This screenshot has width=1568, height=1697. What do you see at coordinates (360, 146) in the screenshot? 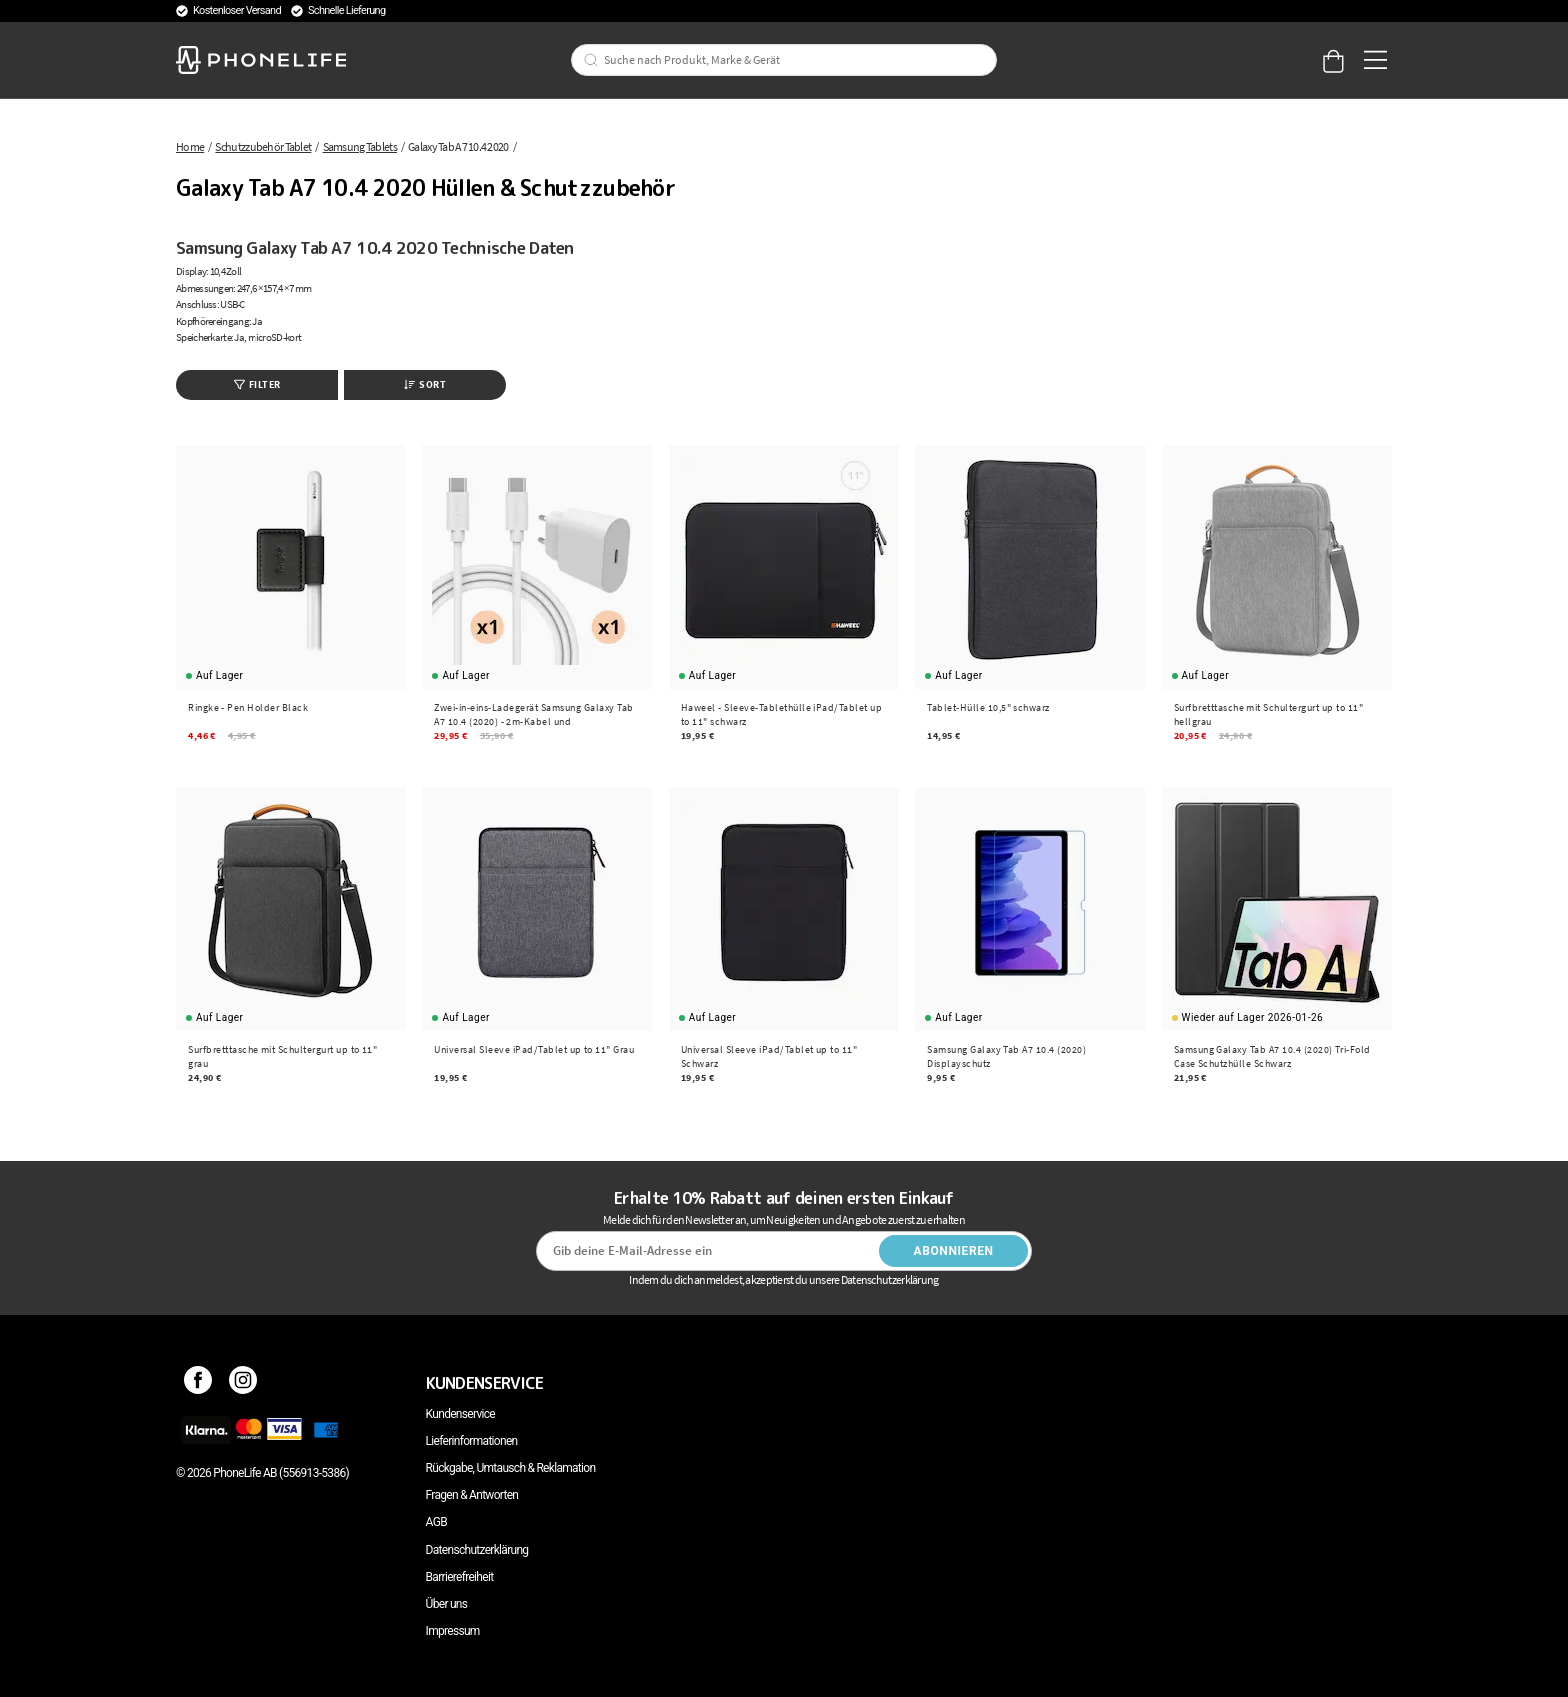
I see `Samsung Tablets` at bounding box center [360, 146].